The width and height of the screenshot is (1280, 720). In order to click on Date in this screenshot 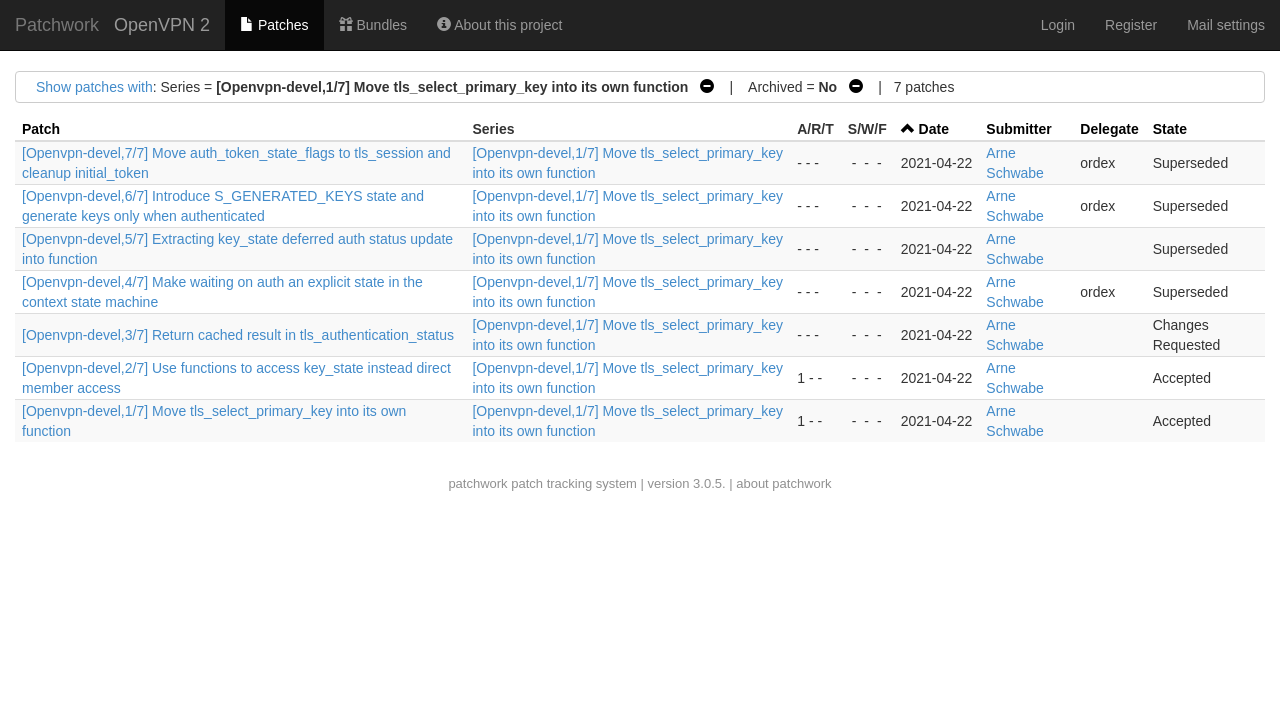, I will do `click(934, 129)`.